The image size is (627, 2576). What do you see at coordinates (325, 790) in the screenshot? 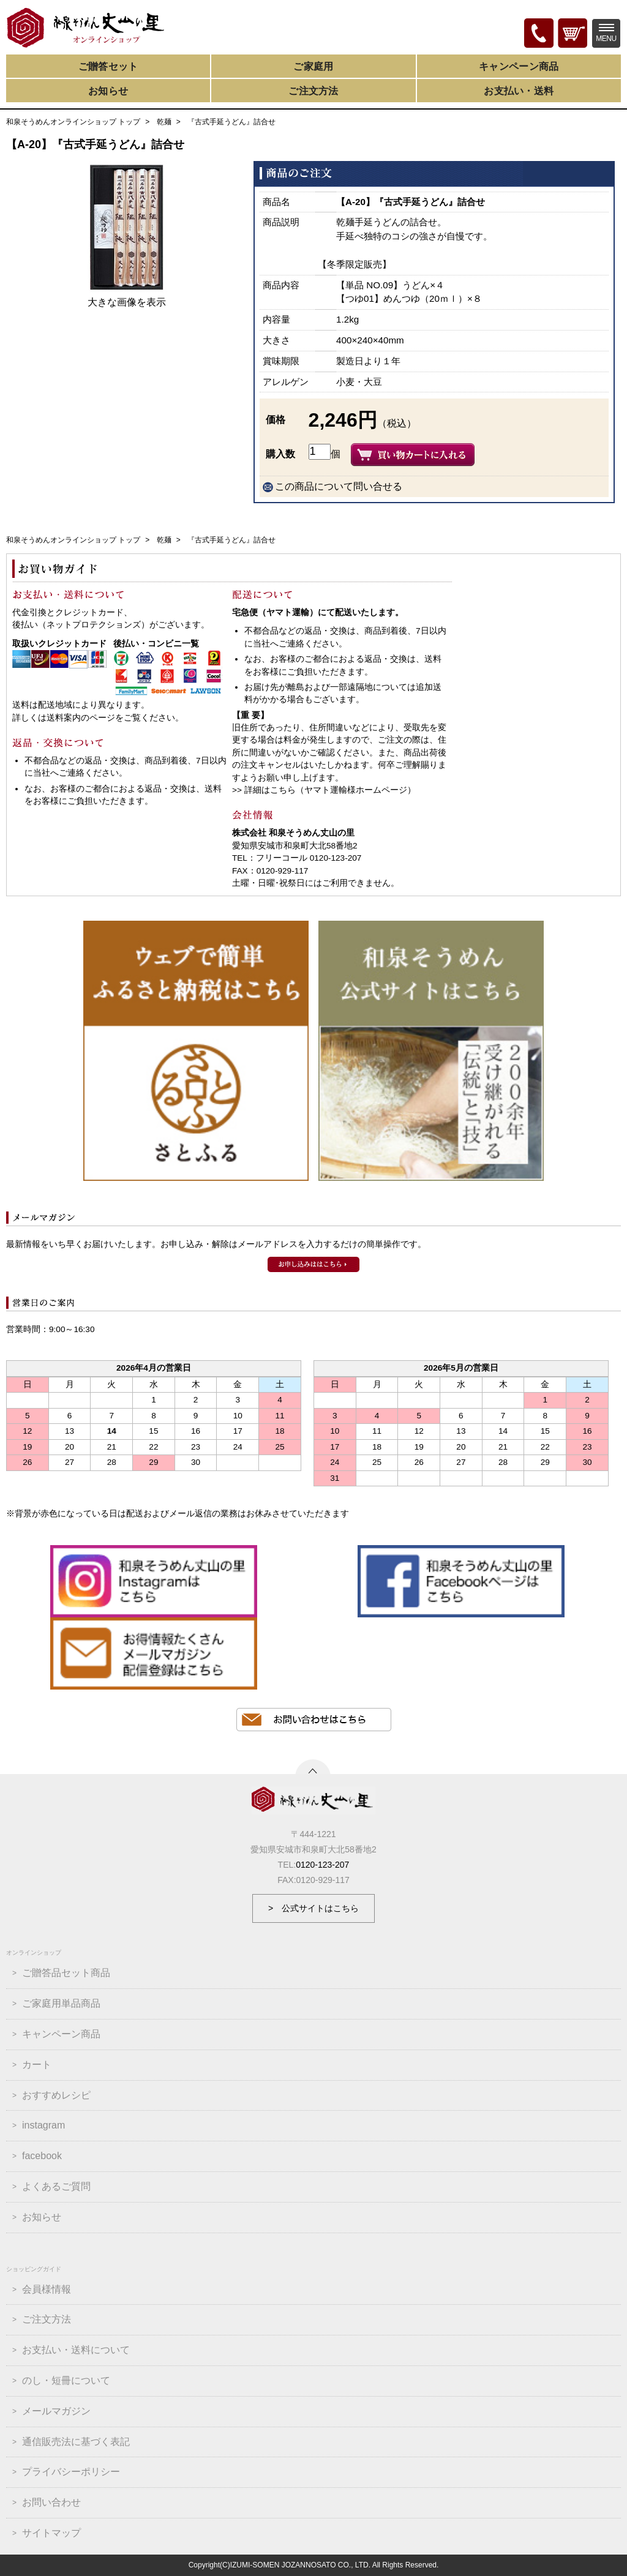
I see `詳細はこちら（ヤマト運輸様ホームページ` at bounding box center [325, 790].